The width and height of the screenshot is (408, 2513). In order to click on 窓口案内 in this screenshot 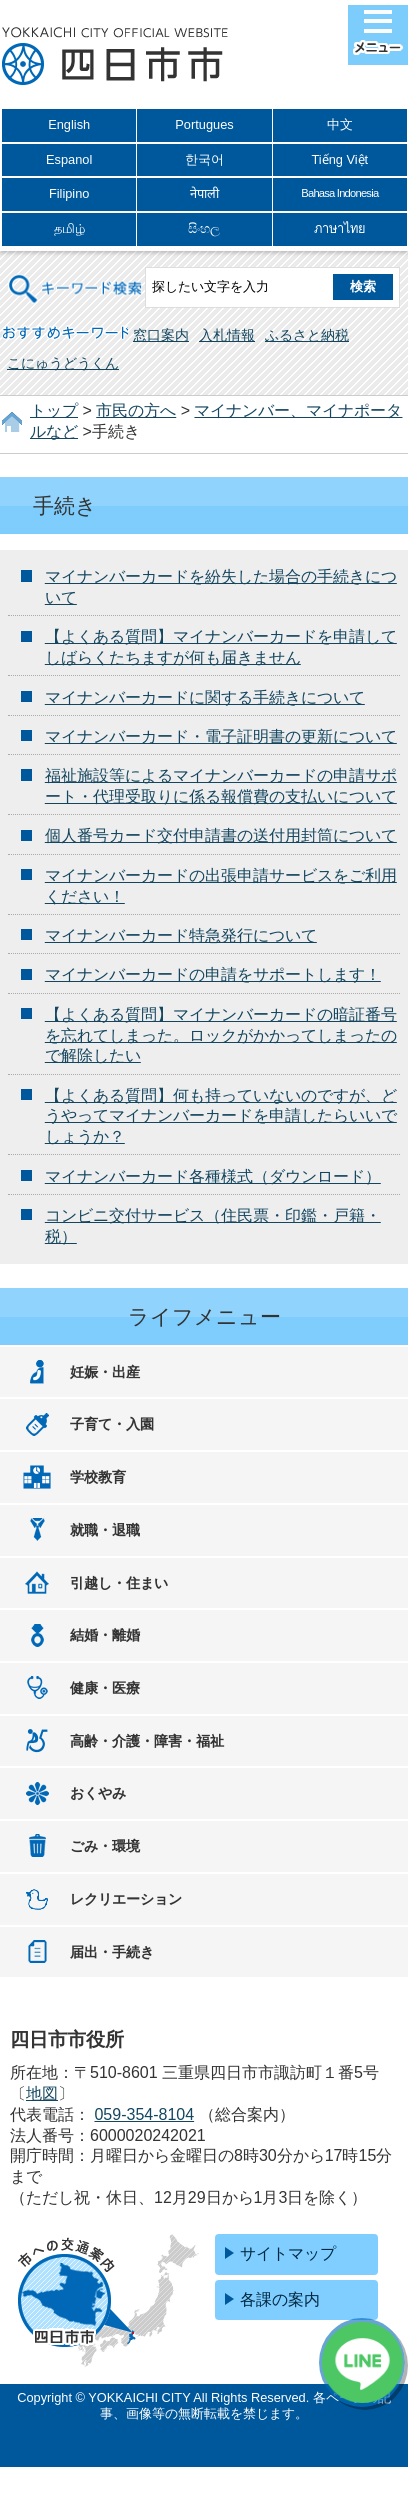, I will do `click(161, 335)`.